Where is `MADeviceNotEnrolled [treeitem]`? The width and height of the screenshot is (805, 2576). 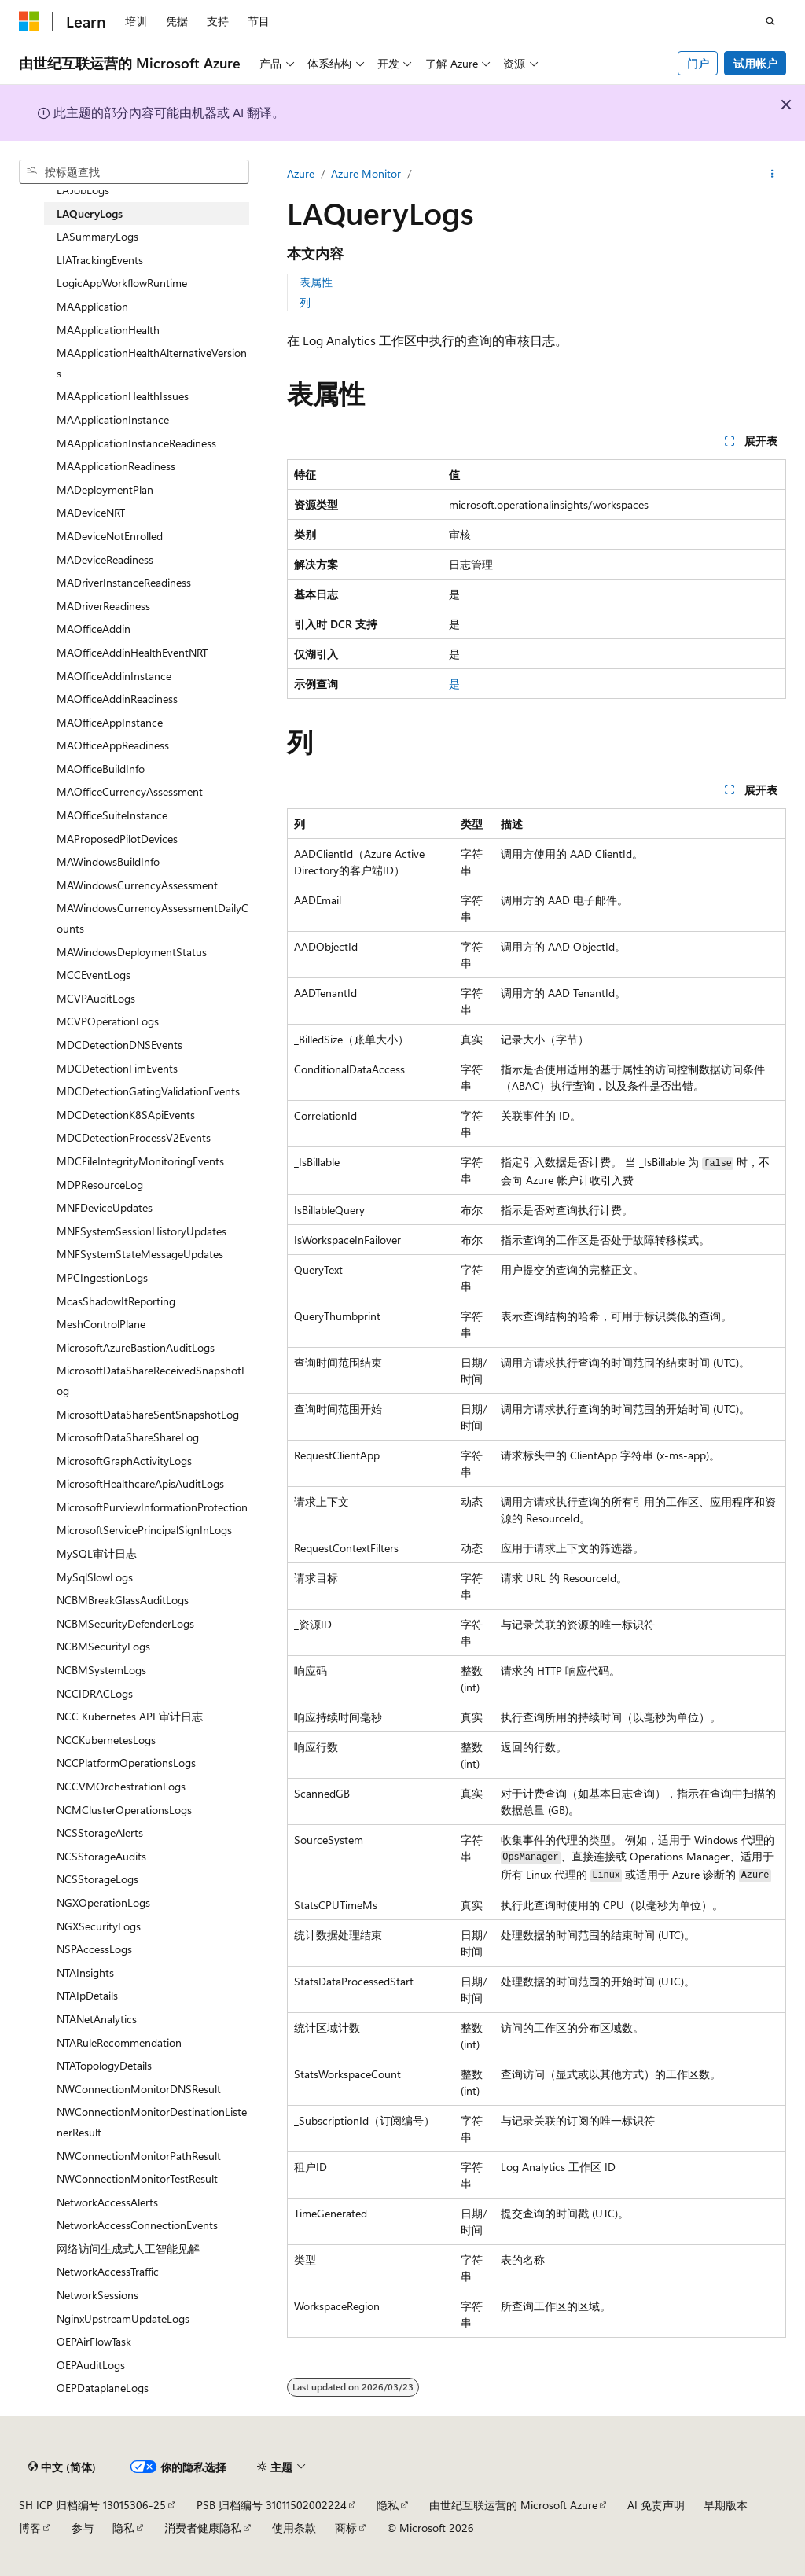
MADeviceNotEnrolled [treeitem] is located at coordinates (110, 535).